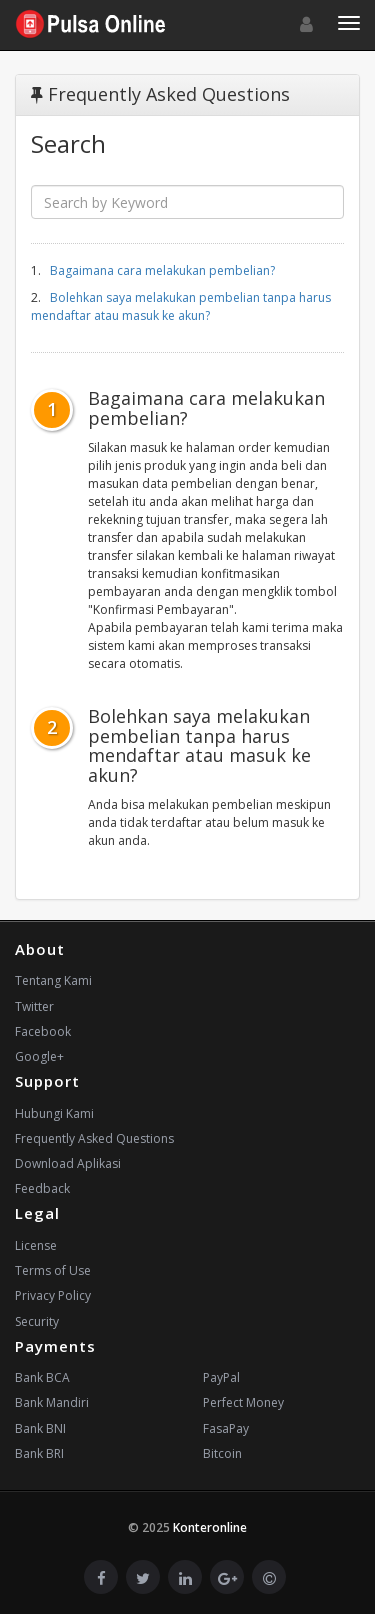 The width and height of the screenshot is (375, 1614). What do you see at coordinates (42, 1377) in the screenshot?
I see `Bank BCA` at bounding box center [42, 1377].